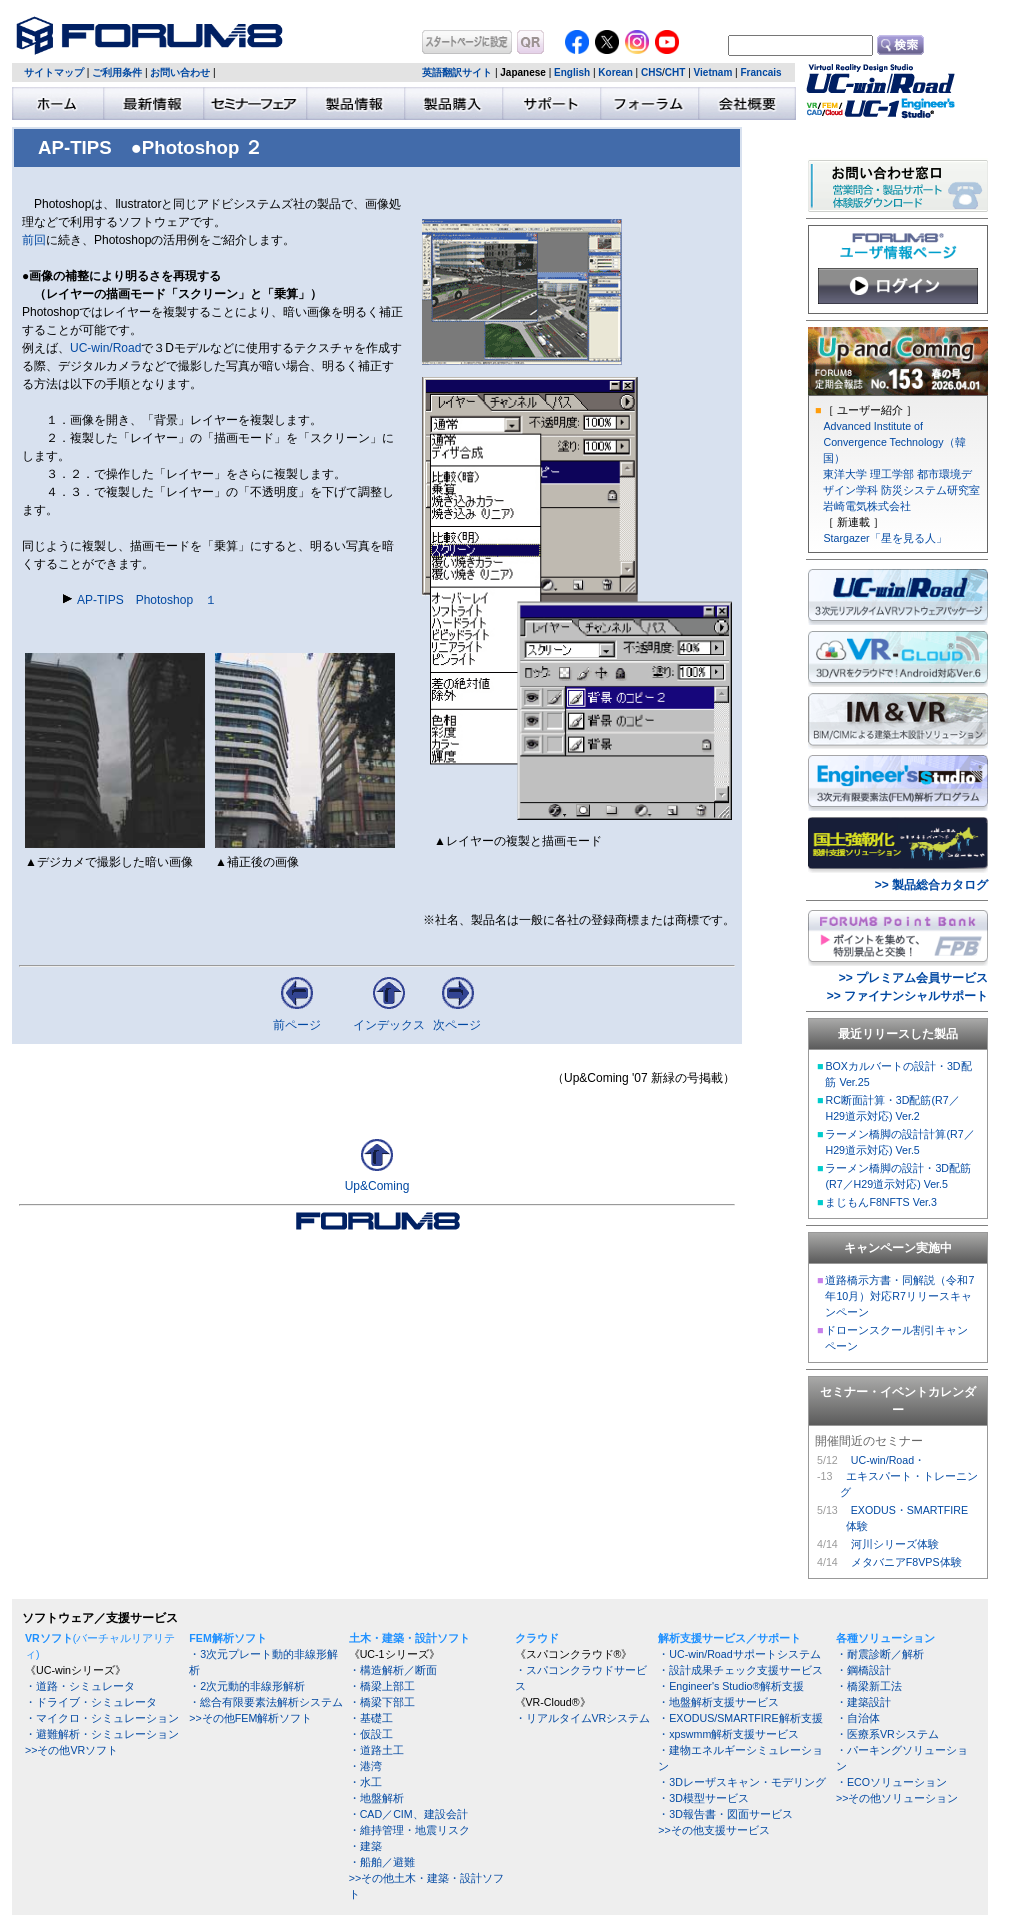 Image resolution: width=1024 pixels, height=1927 pixels. What do you see at coordinates (731, 1686) in the screenshot?
I see `・Engineer's Studio®解析支援` at bounding box center [731, 1686].